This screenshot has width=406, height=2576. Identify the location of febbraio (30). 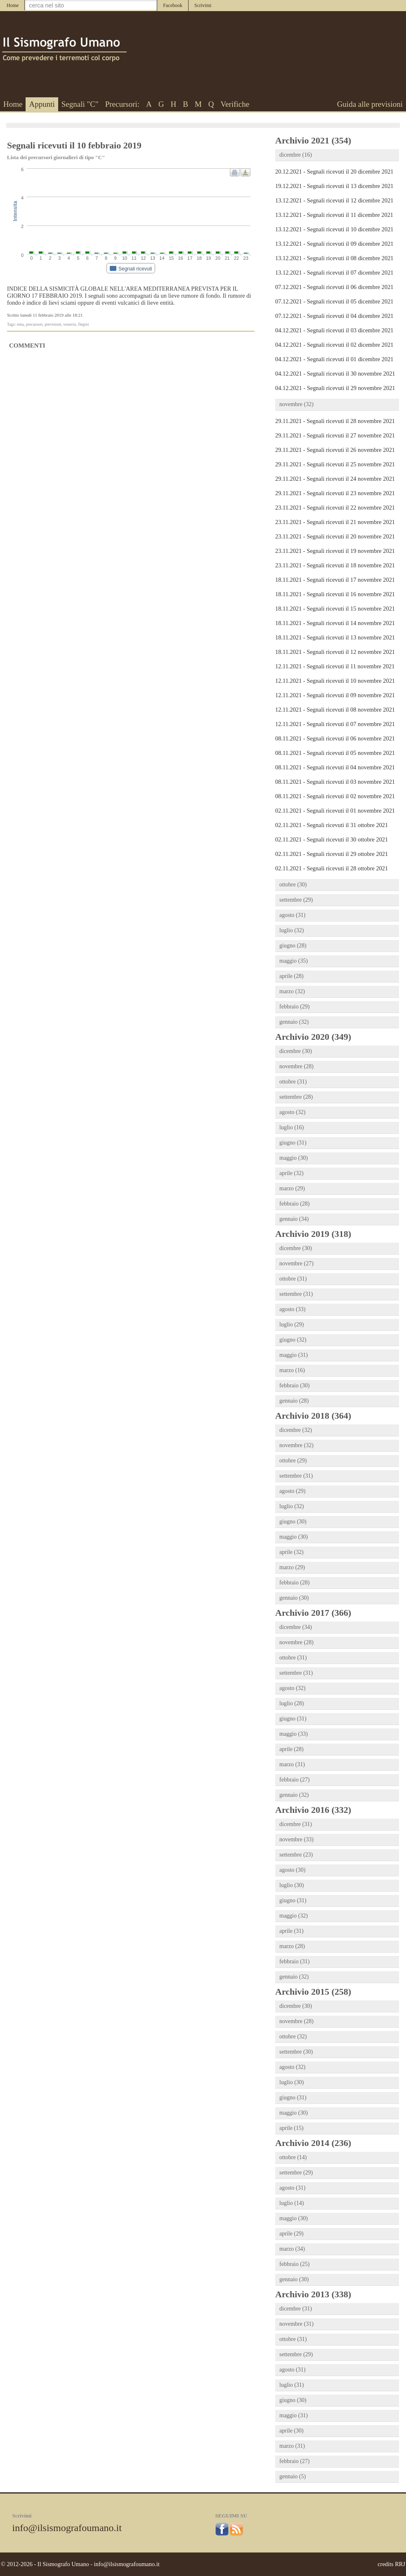
(294, 1385).